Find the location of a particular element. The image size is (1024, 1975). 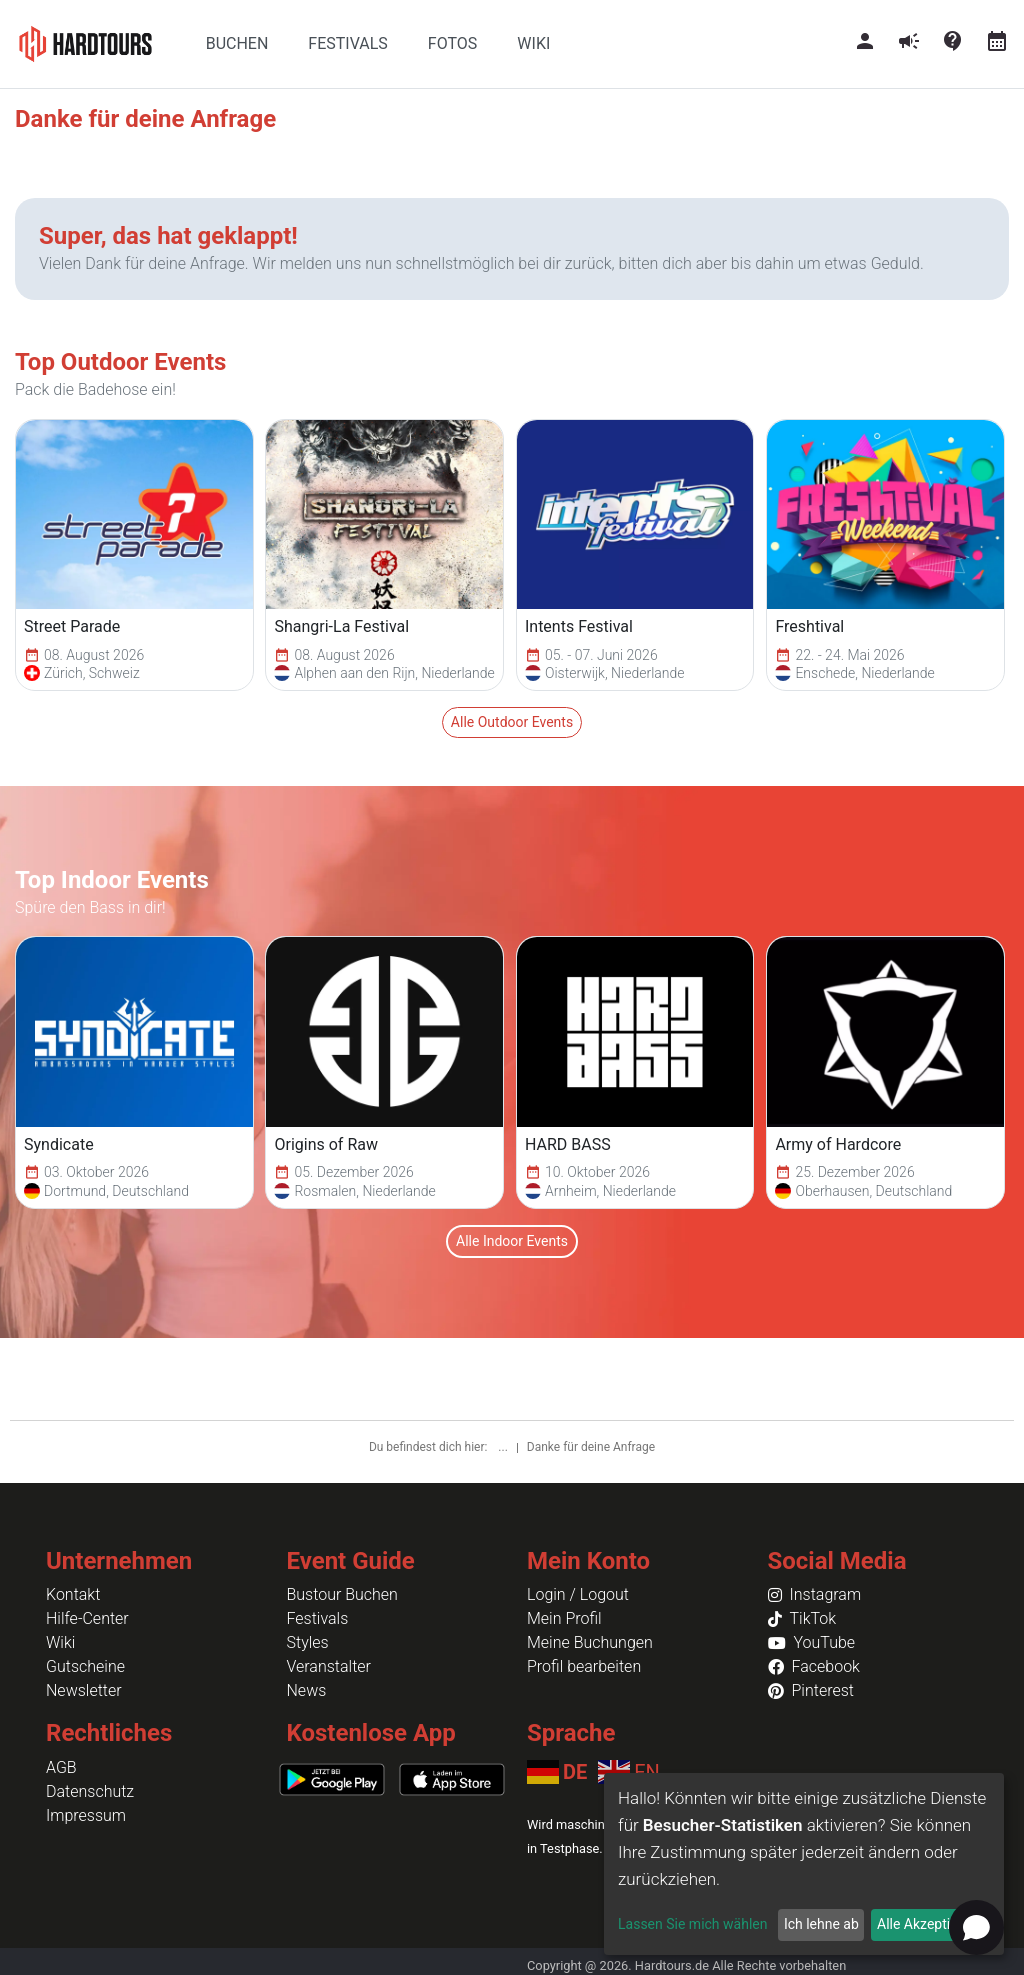

Meine Buchungen is located at coordinates (590, 1642).